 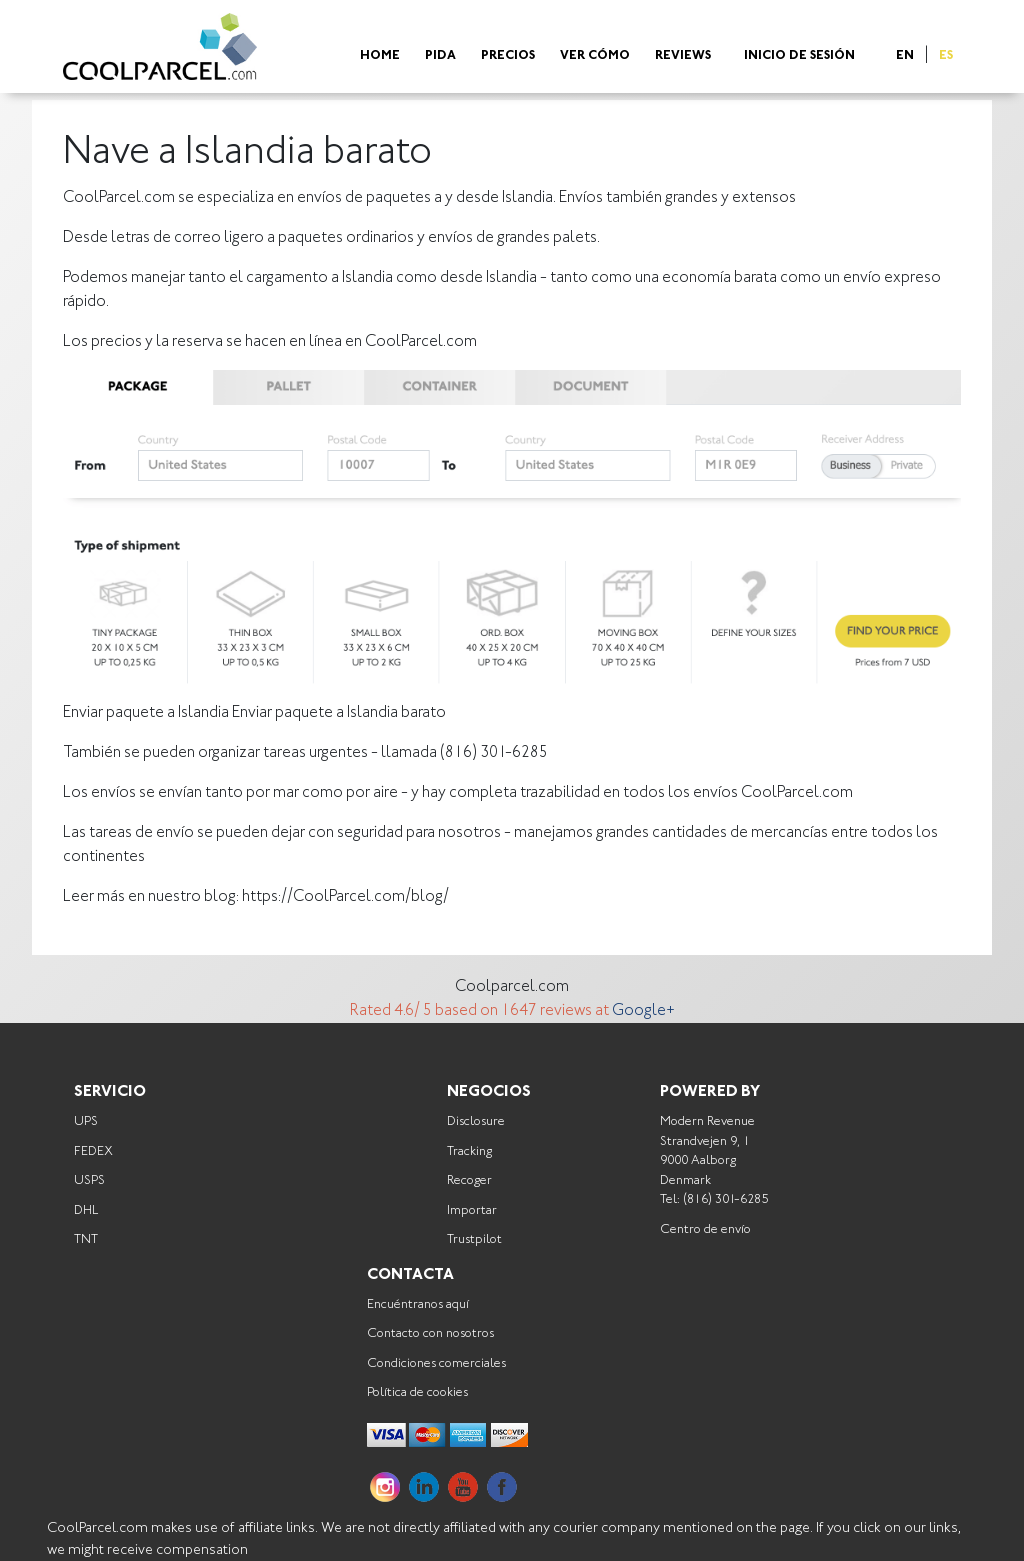 What do you see at coordinates (472, 1210) in the screenshot?
I see `Importar` at bounding box center [472, 1210].